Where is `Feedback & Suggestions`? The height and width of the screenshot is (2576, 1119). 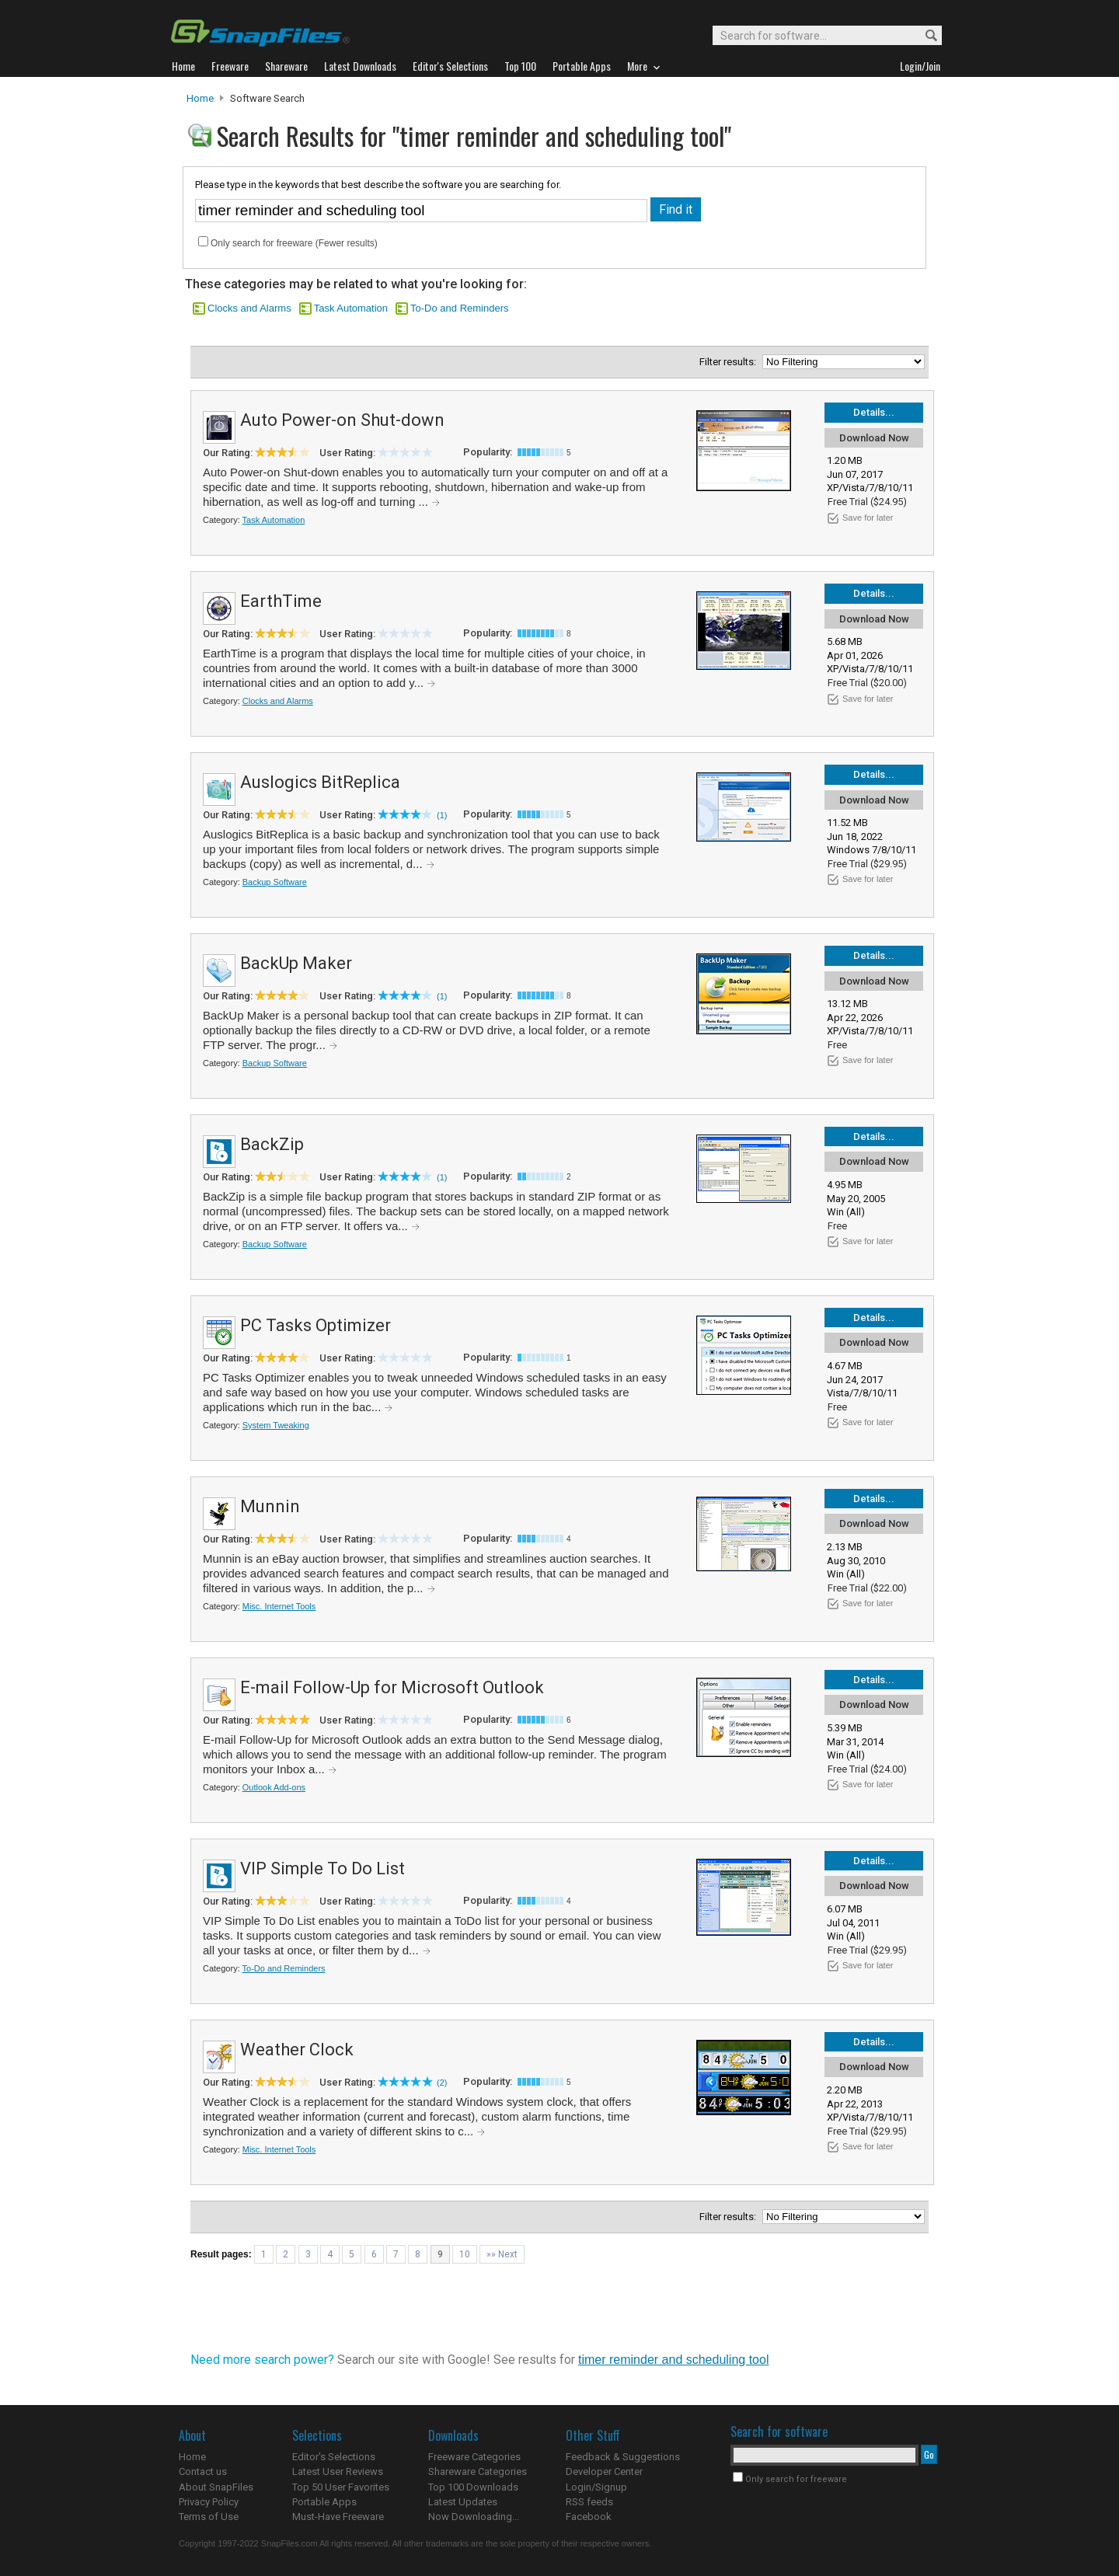 Feedback & Suggestions is located at coordinates (623, 2457).